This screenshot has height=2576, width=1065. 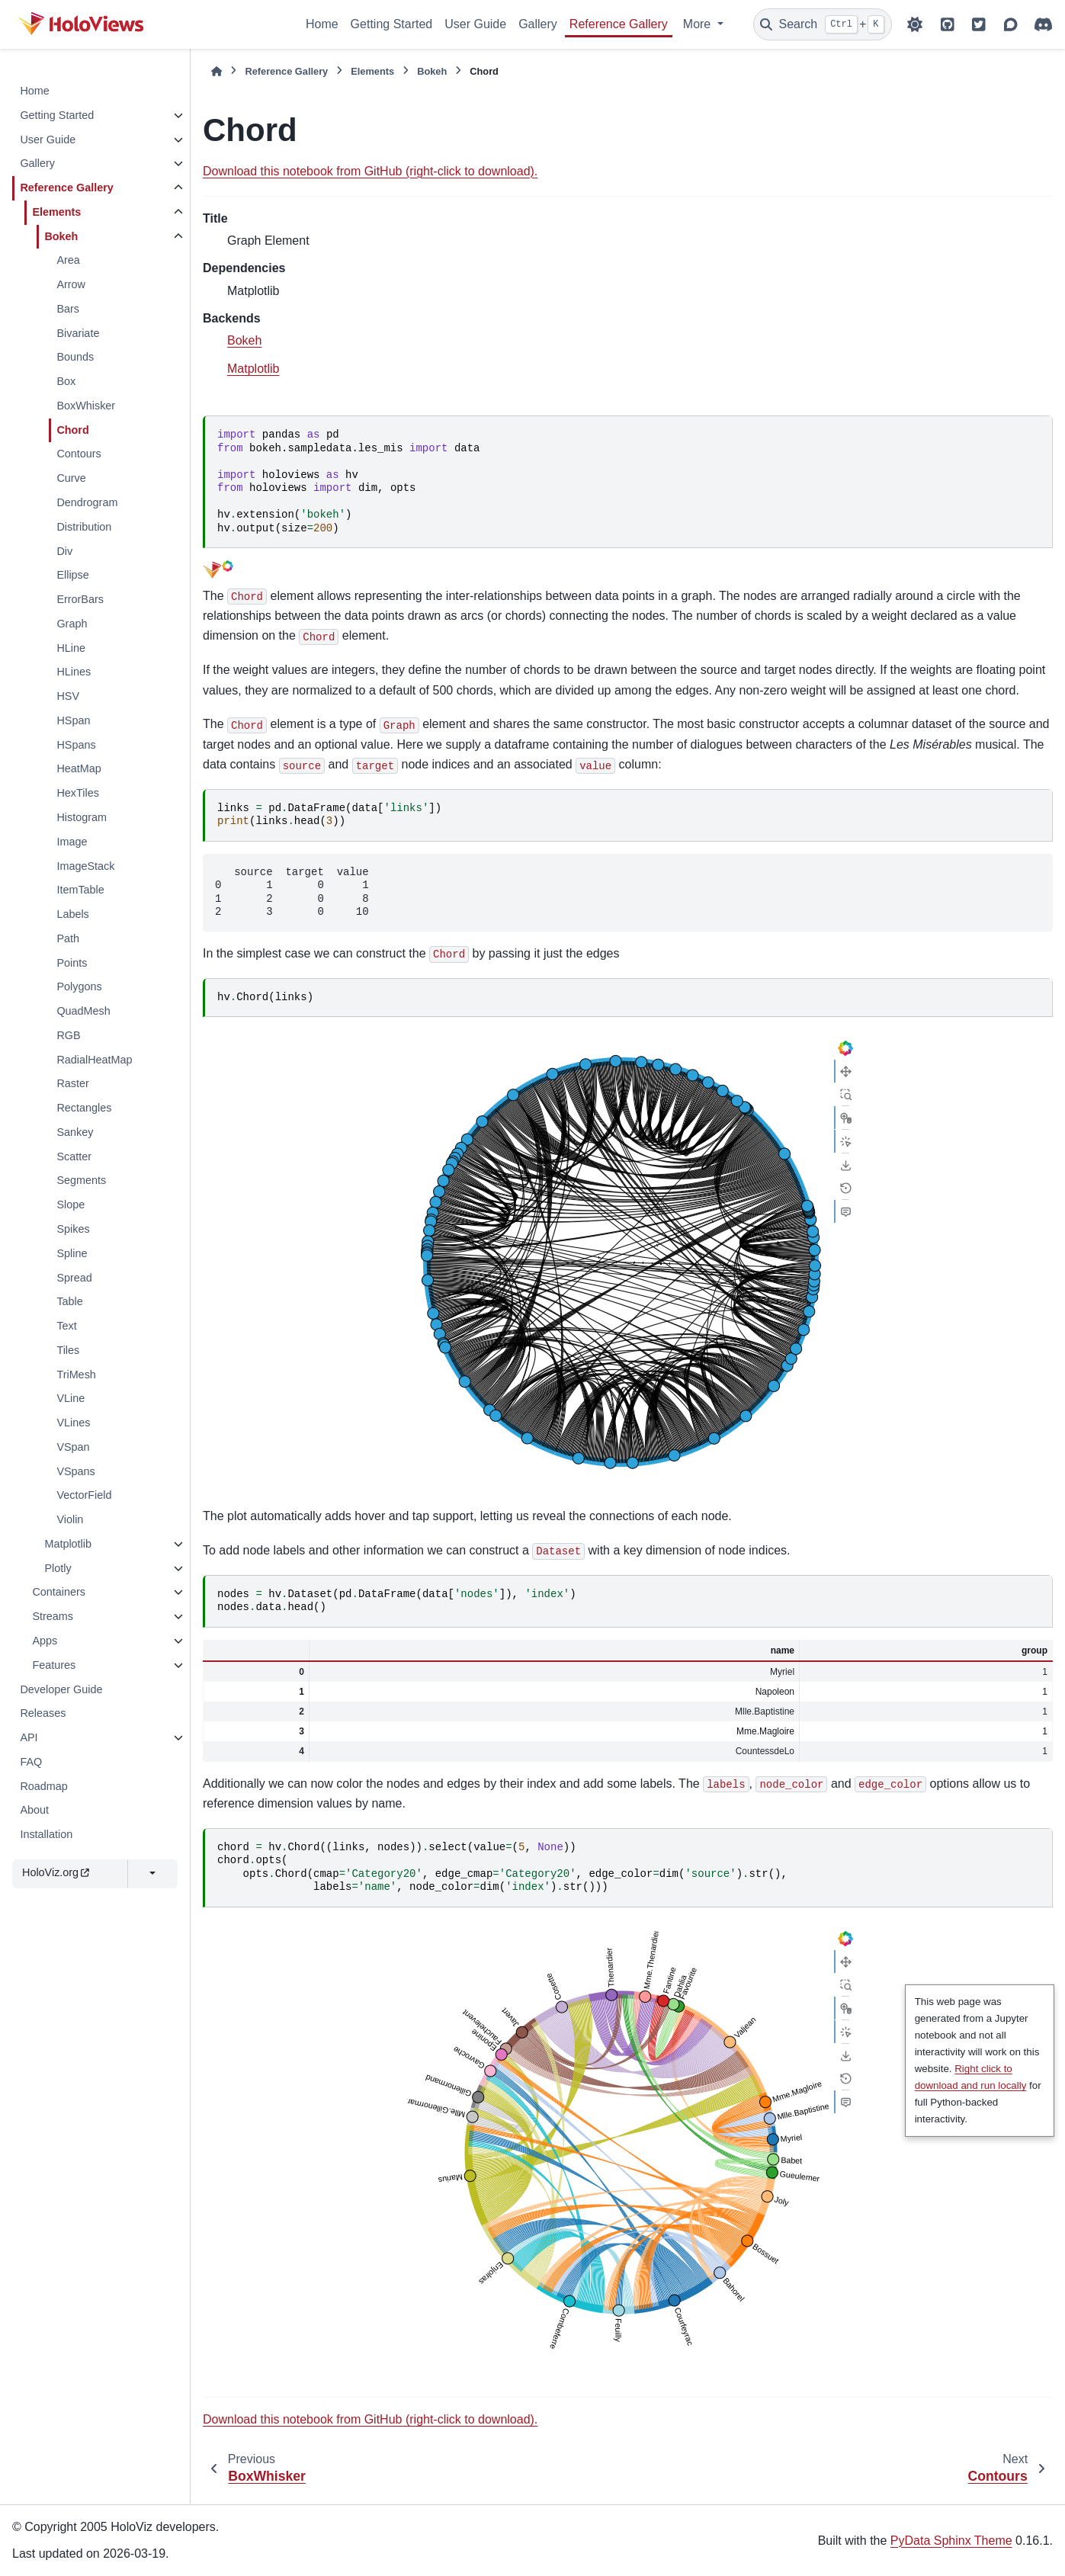 I want to click on Containers, so click(x=58, y=1592).